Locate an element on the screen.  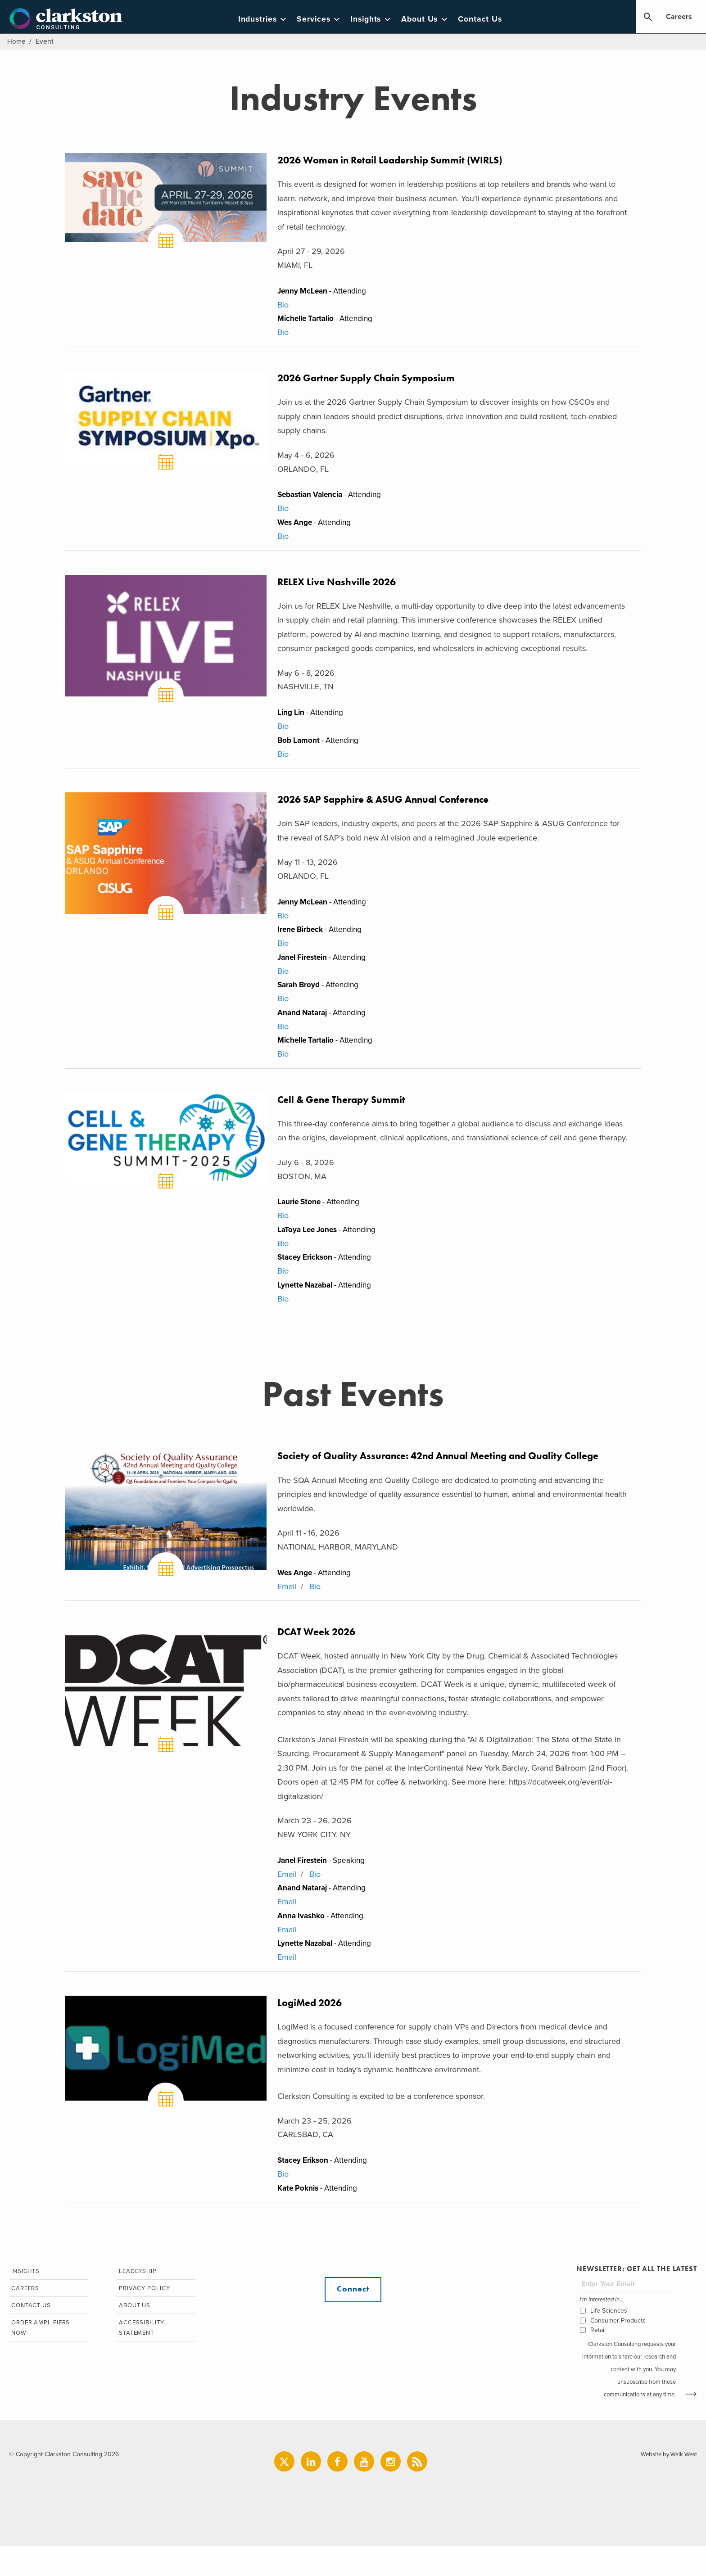
Clarkston Consulting is located at coordinates (70, 18).